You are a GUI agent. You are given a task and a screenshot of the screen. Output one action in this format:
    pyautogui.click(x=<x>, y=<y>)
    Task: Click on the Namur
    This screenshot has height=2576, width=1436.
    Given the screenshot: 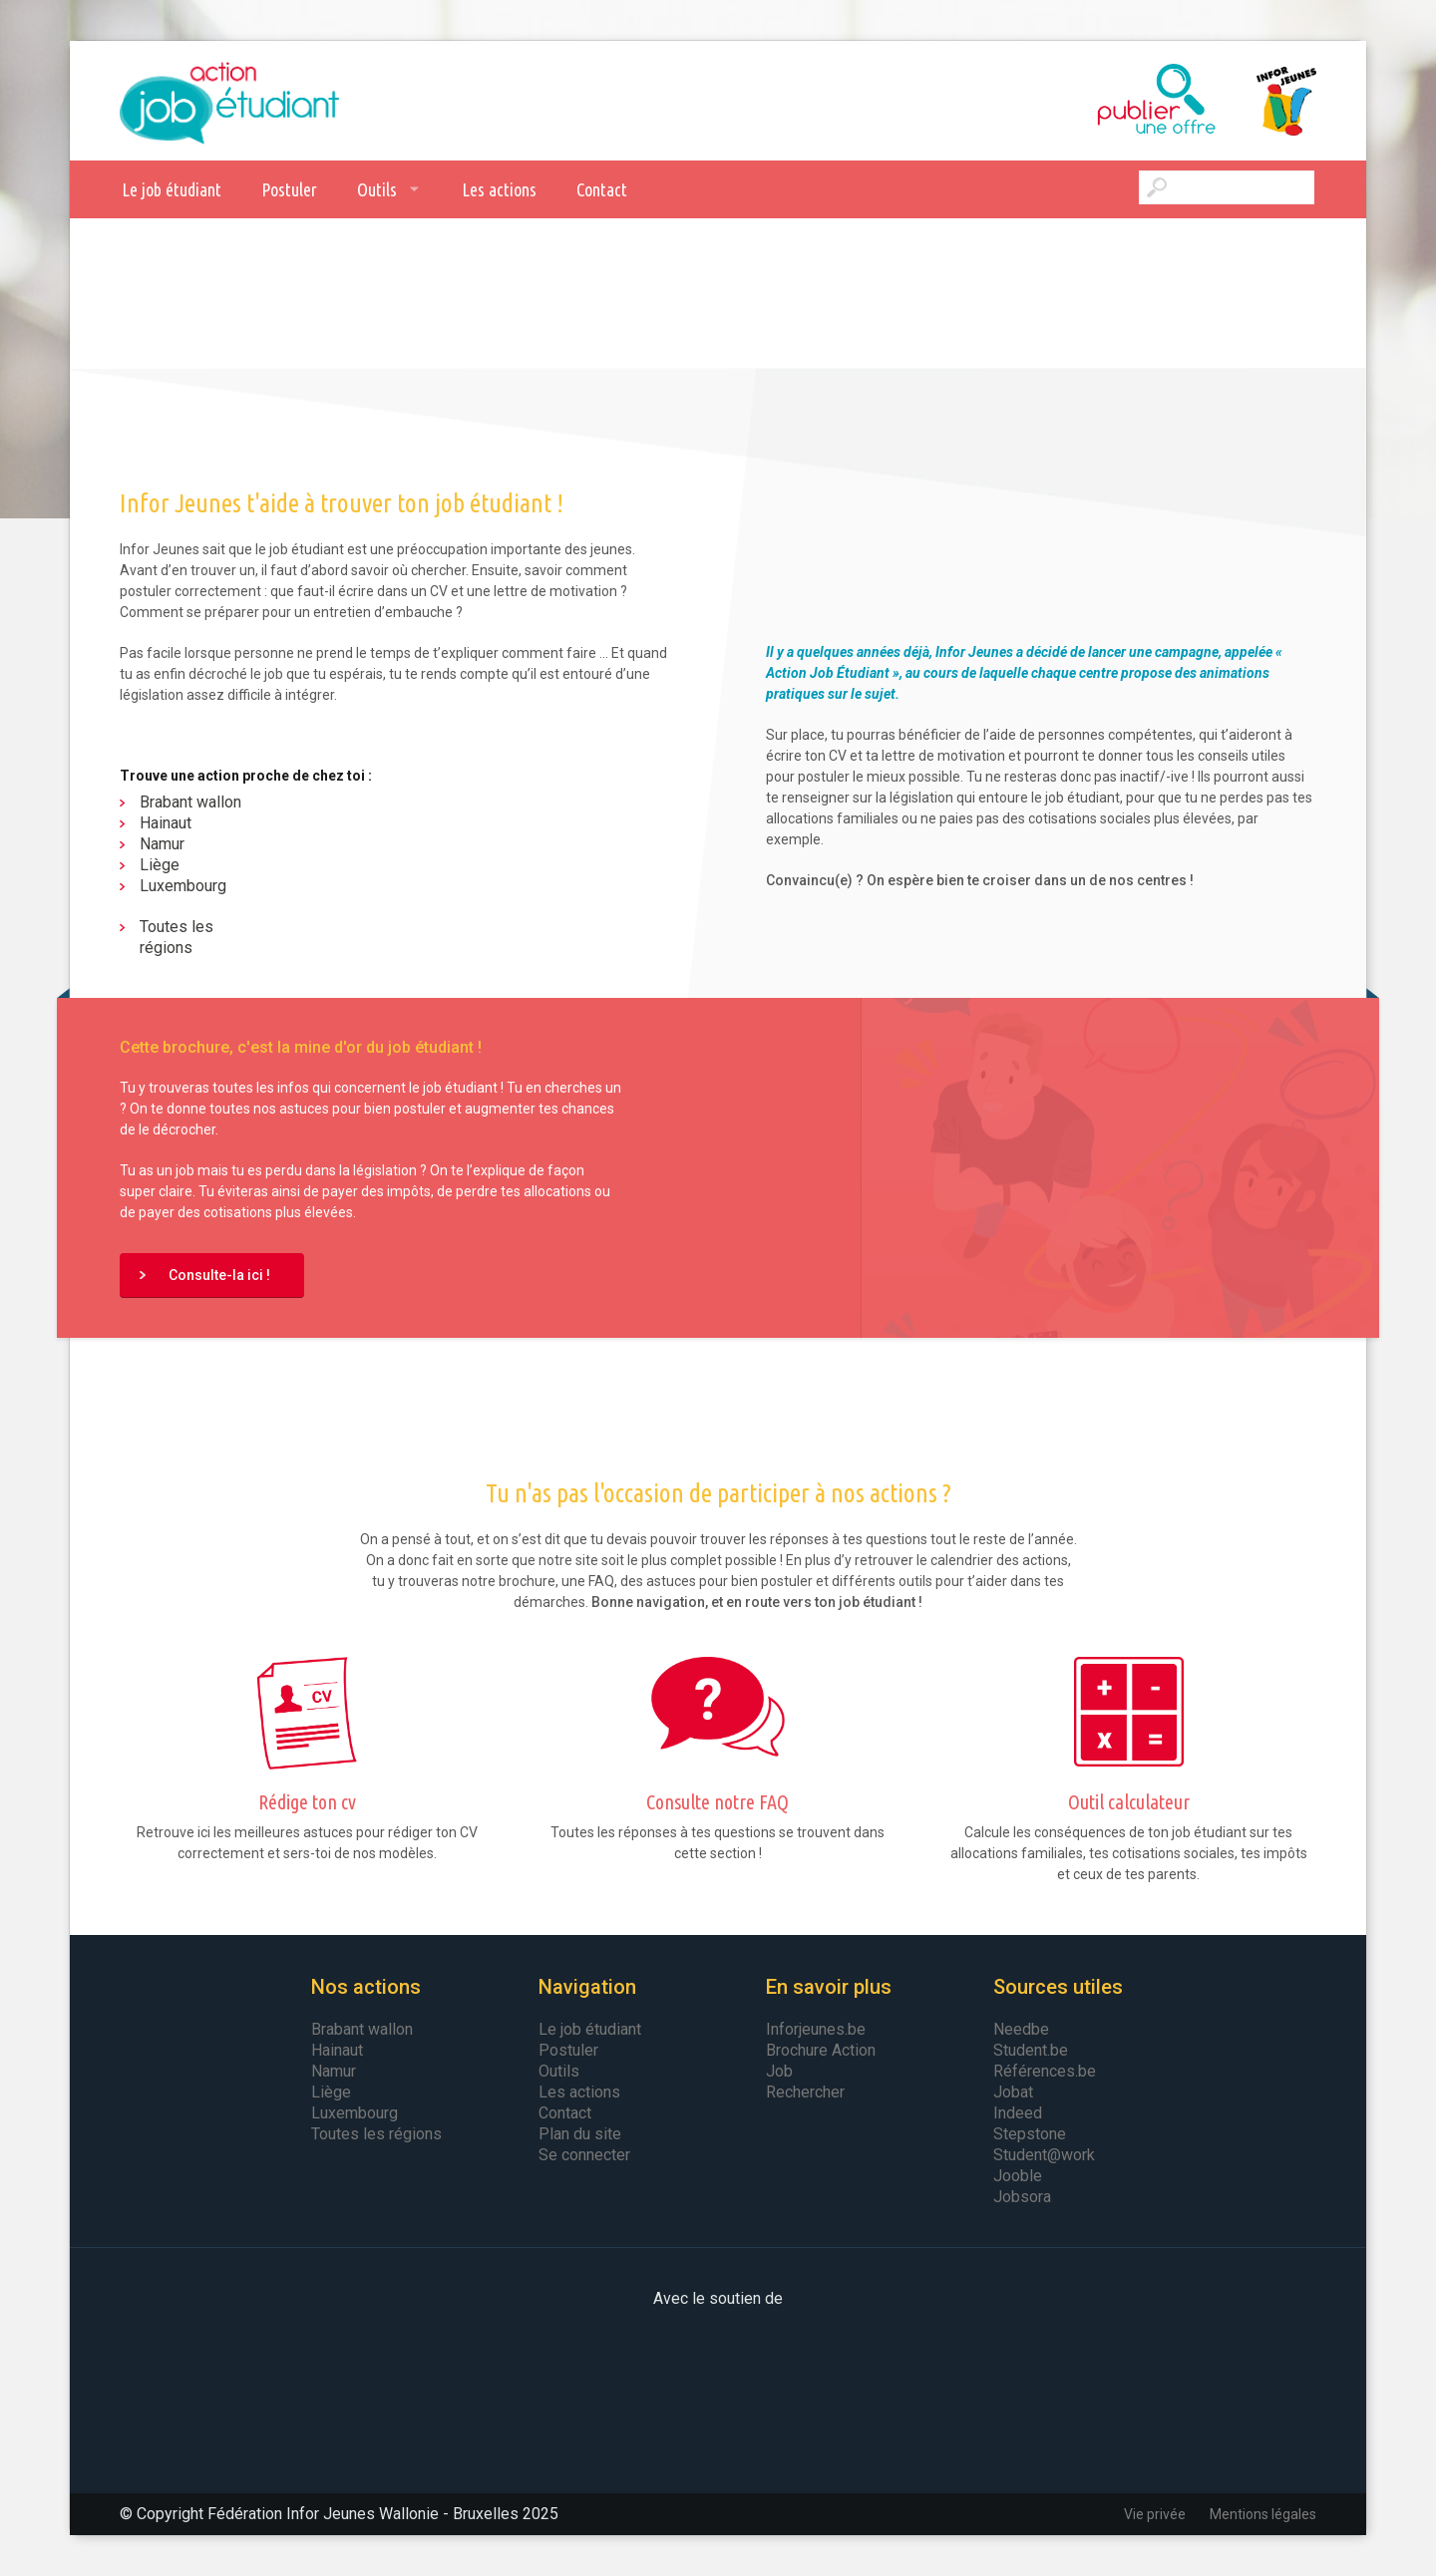 What is the action you would take?
    pyautogui.click(x=162, y=843)
    